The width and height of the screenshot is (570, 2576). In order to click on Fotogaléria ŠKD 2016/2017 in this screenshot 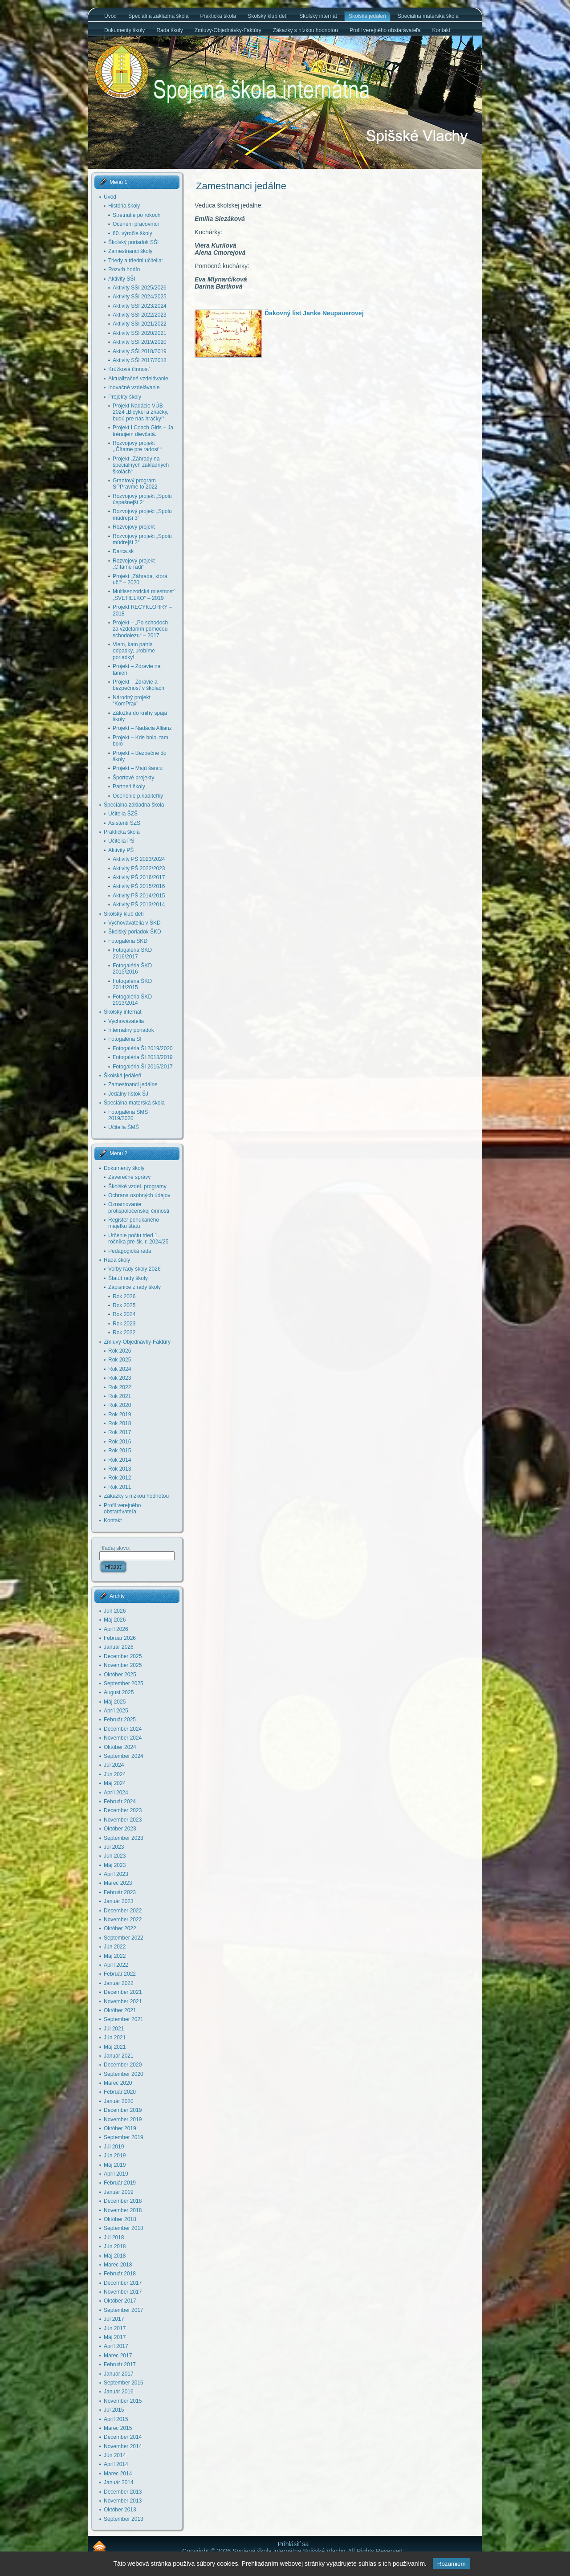, I will do `click(132, 953)`.